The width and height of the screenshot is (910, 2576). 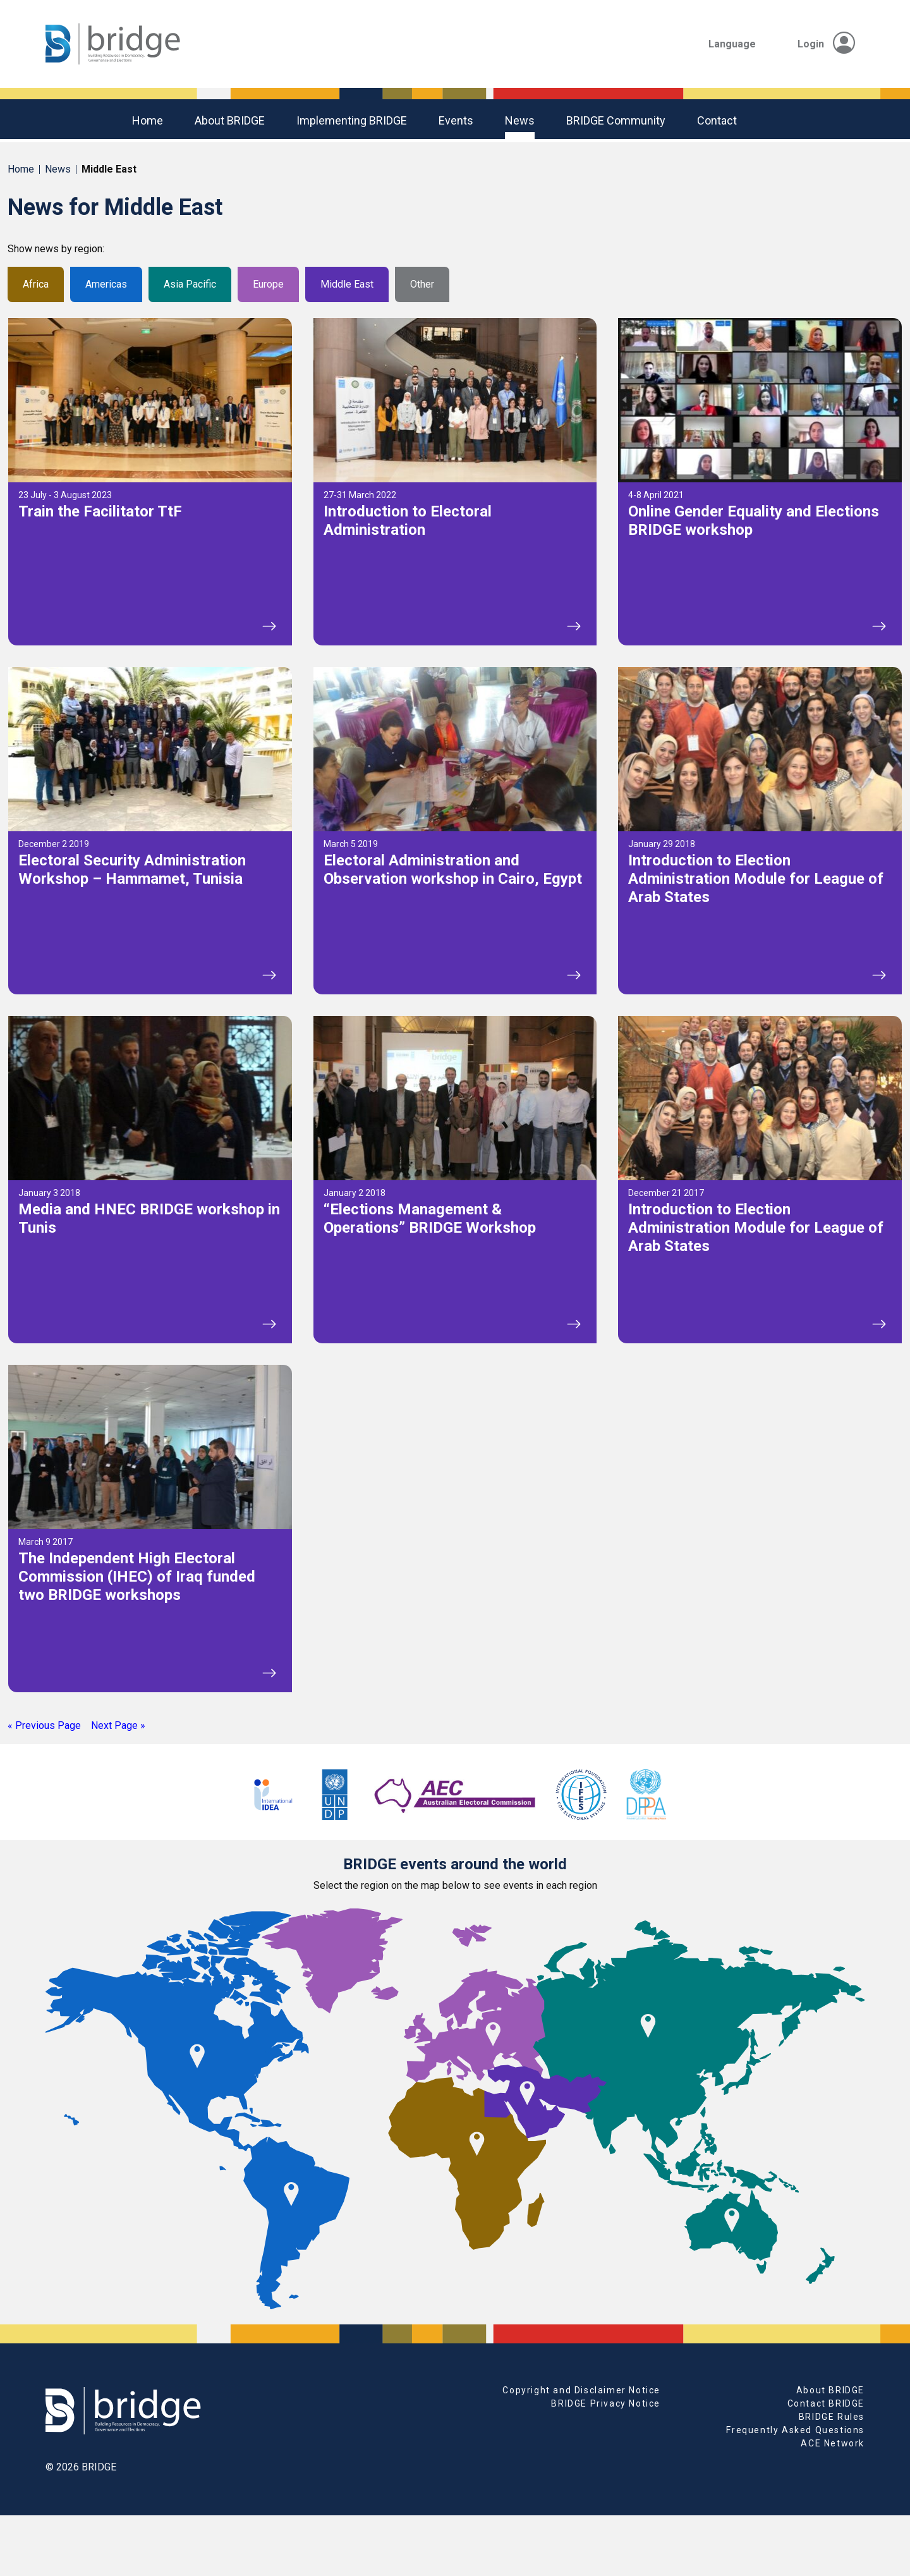 I want to click on Other, so click(x=422, y=284).